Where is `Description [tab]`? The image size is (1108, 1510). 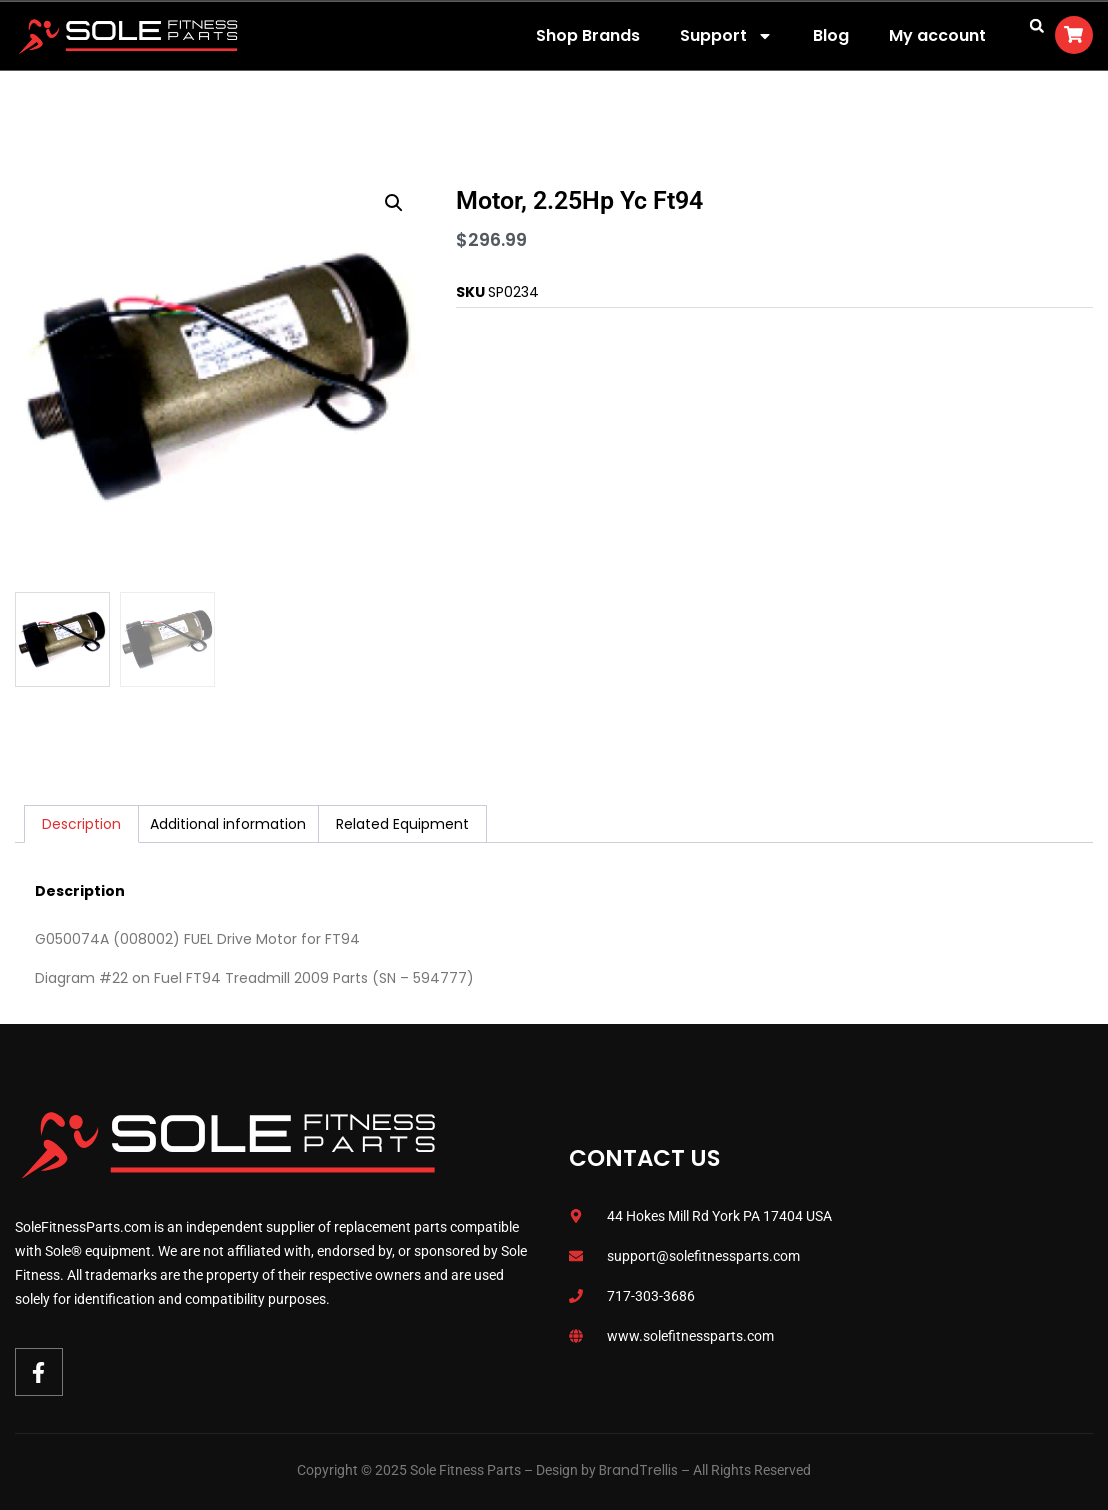 Description [tab] is located at coordinates (81, 824).